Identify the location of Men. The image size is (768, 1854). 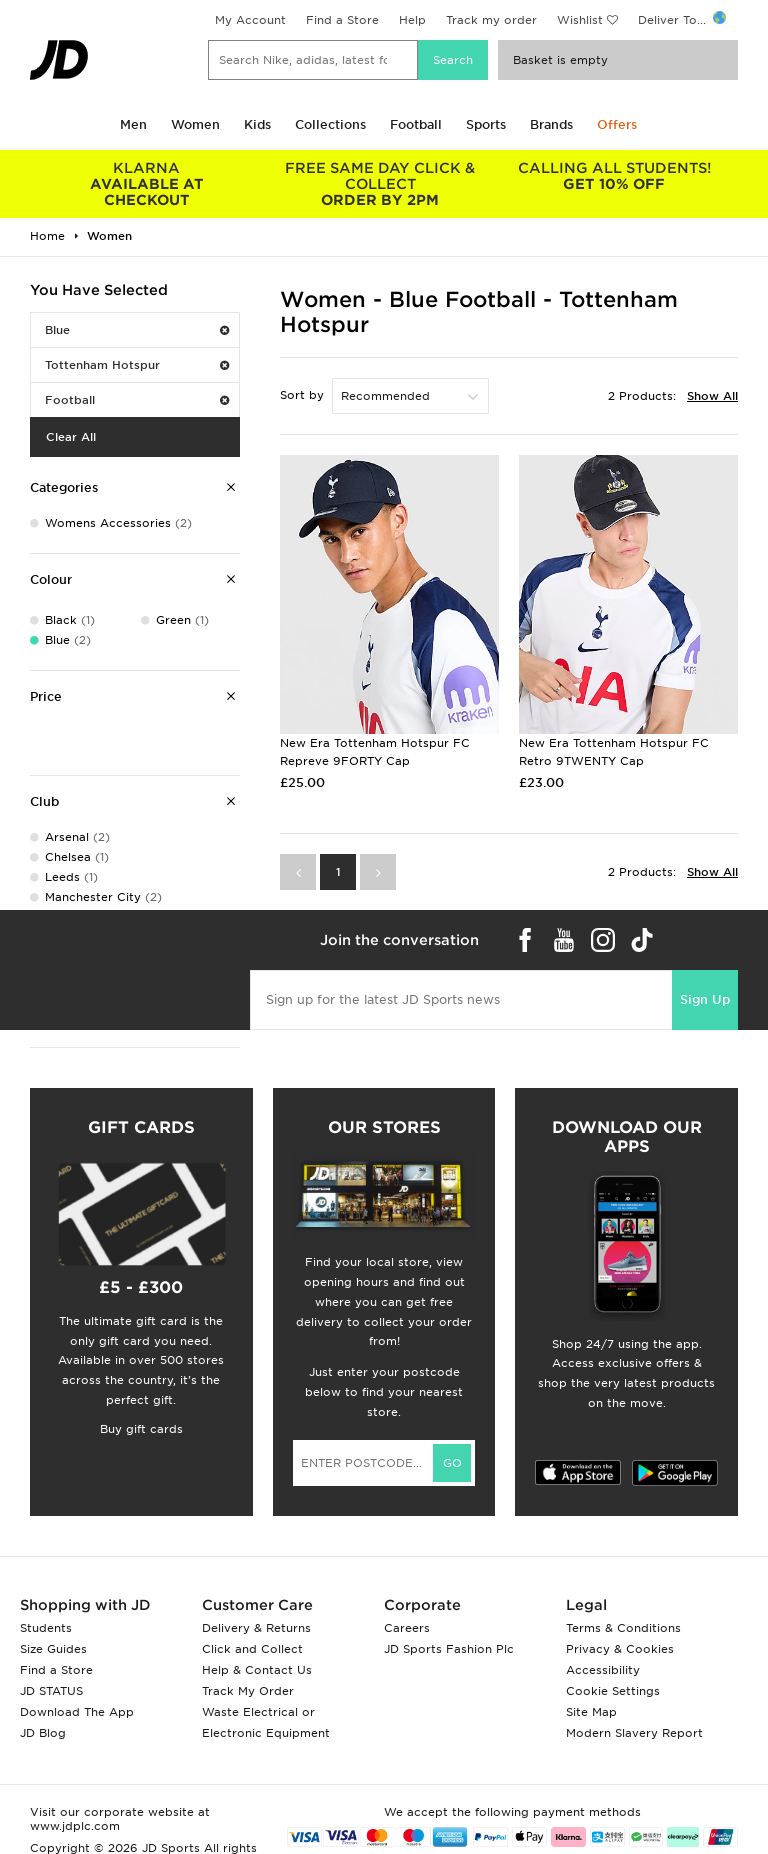
(133, 124).